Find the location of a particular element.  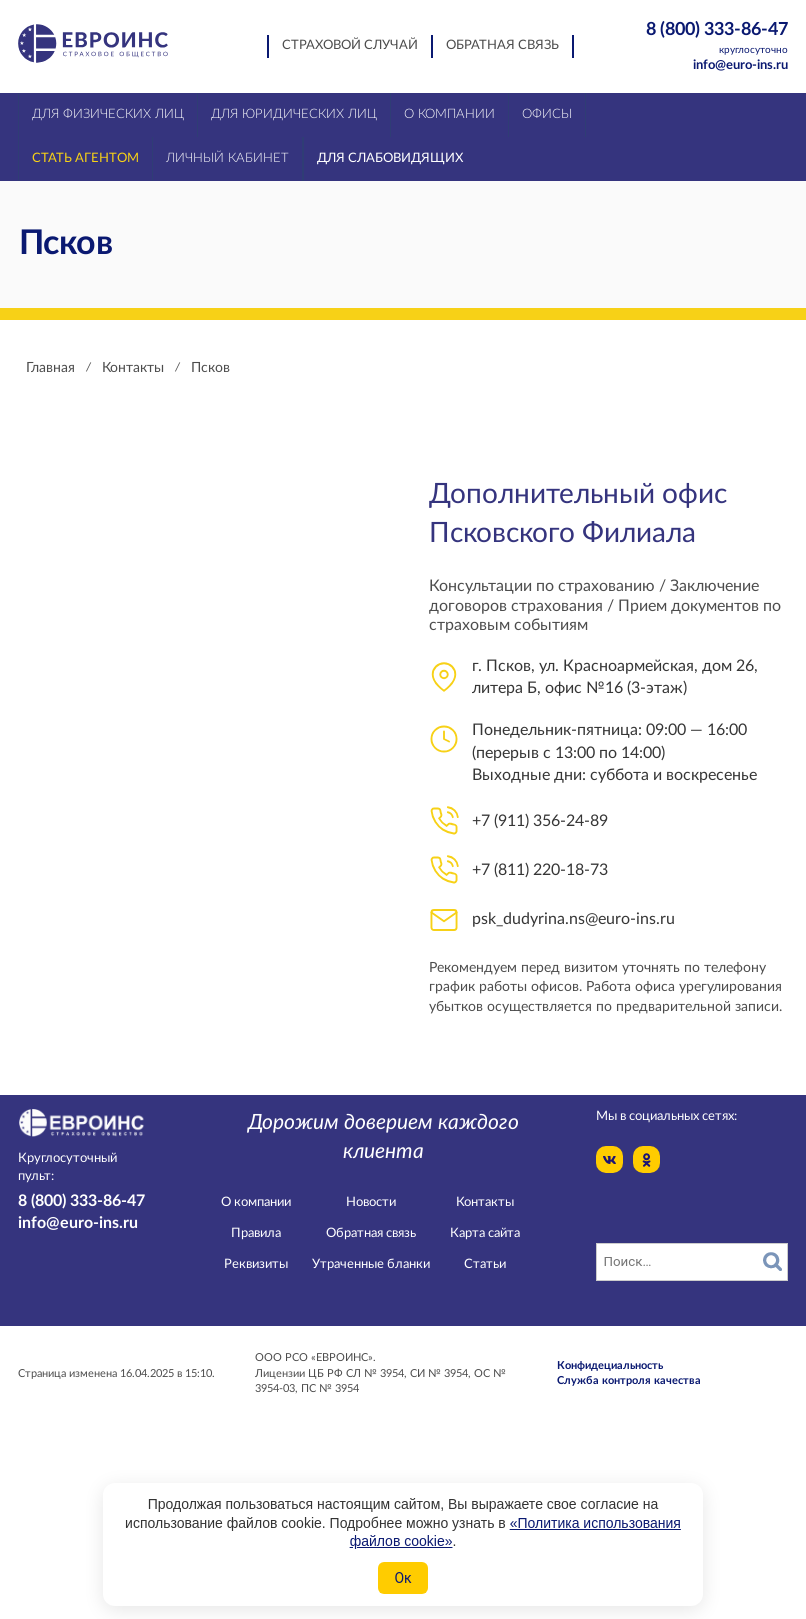

Офисы is located at coordinates (547, 114).